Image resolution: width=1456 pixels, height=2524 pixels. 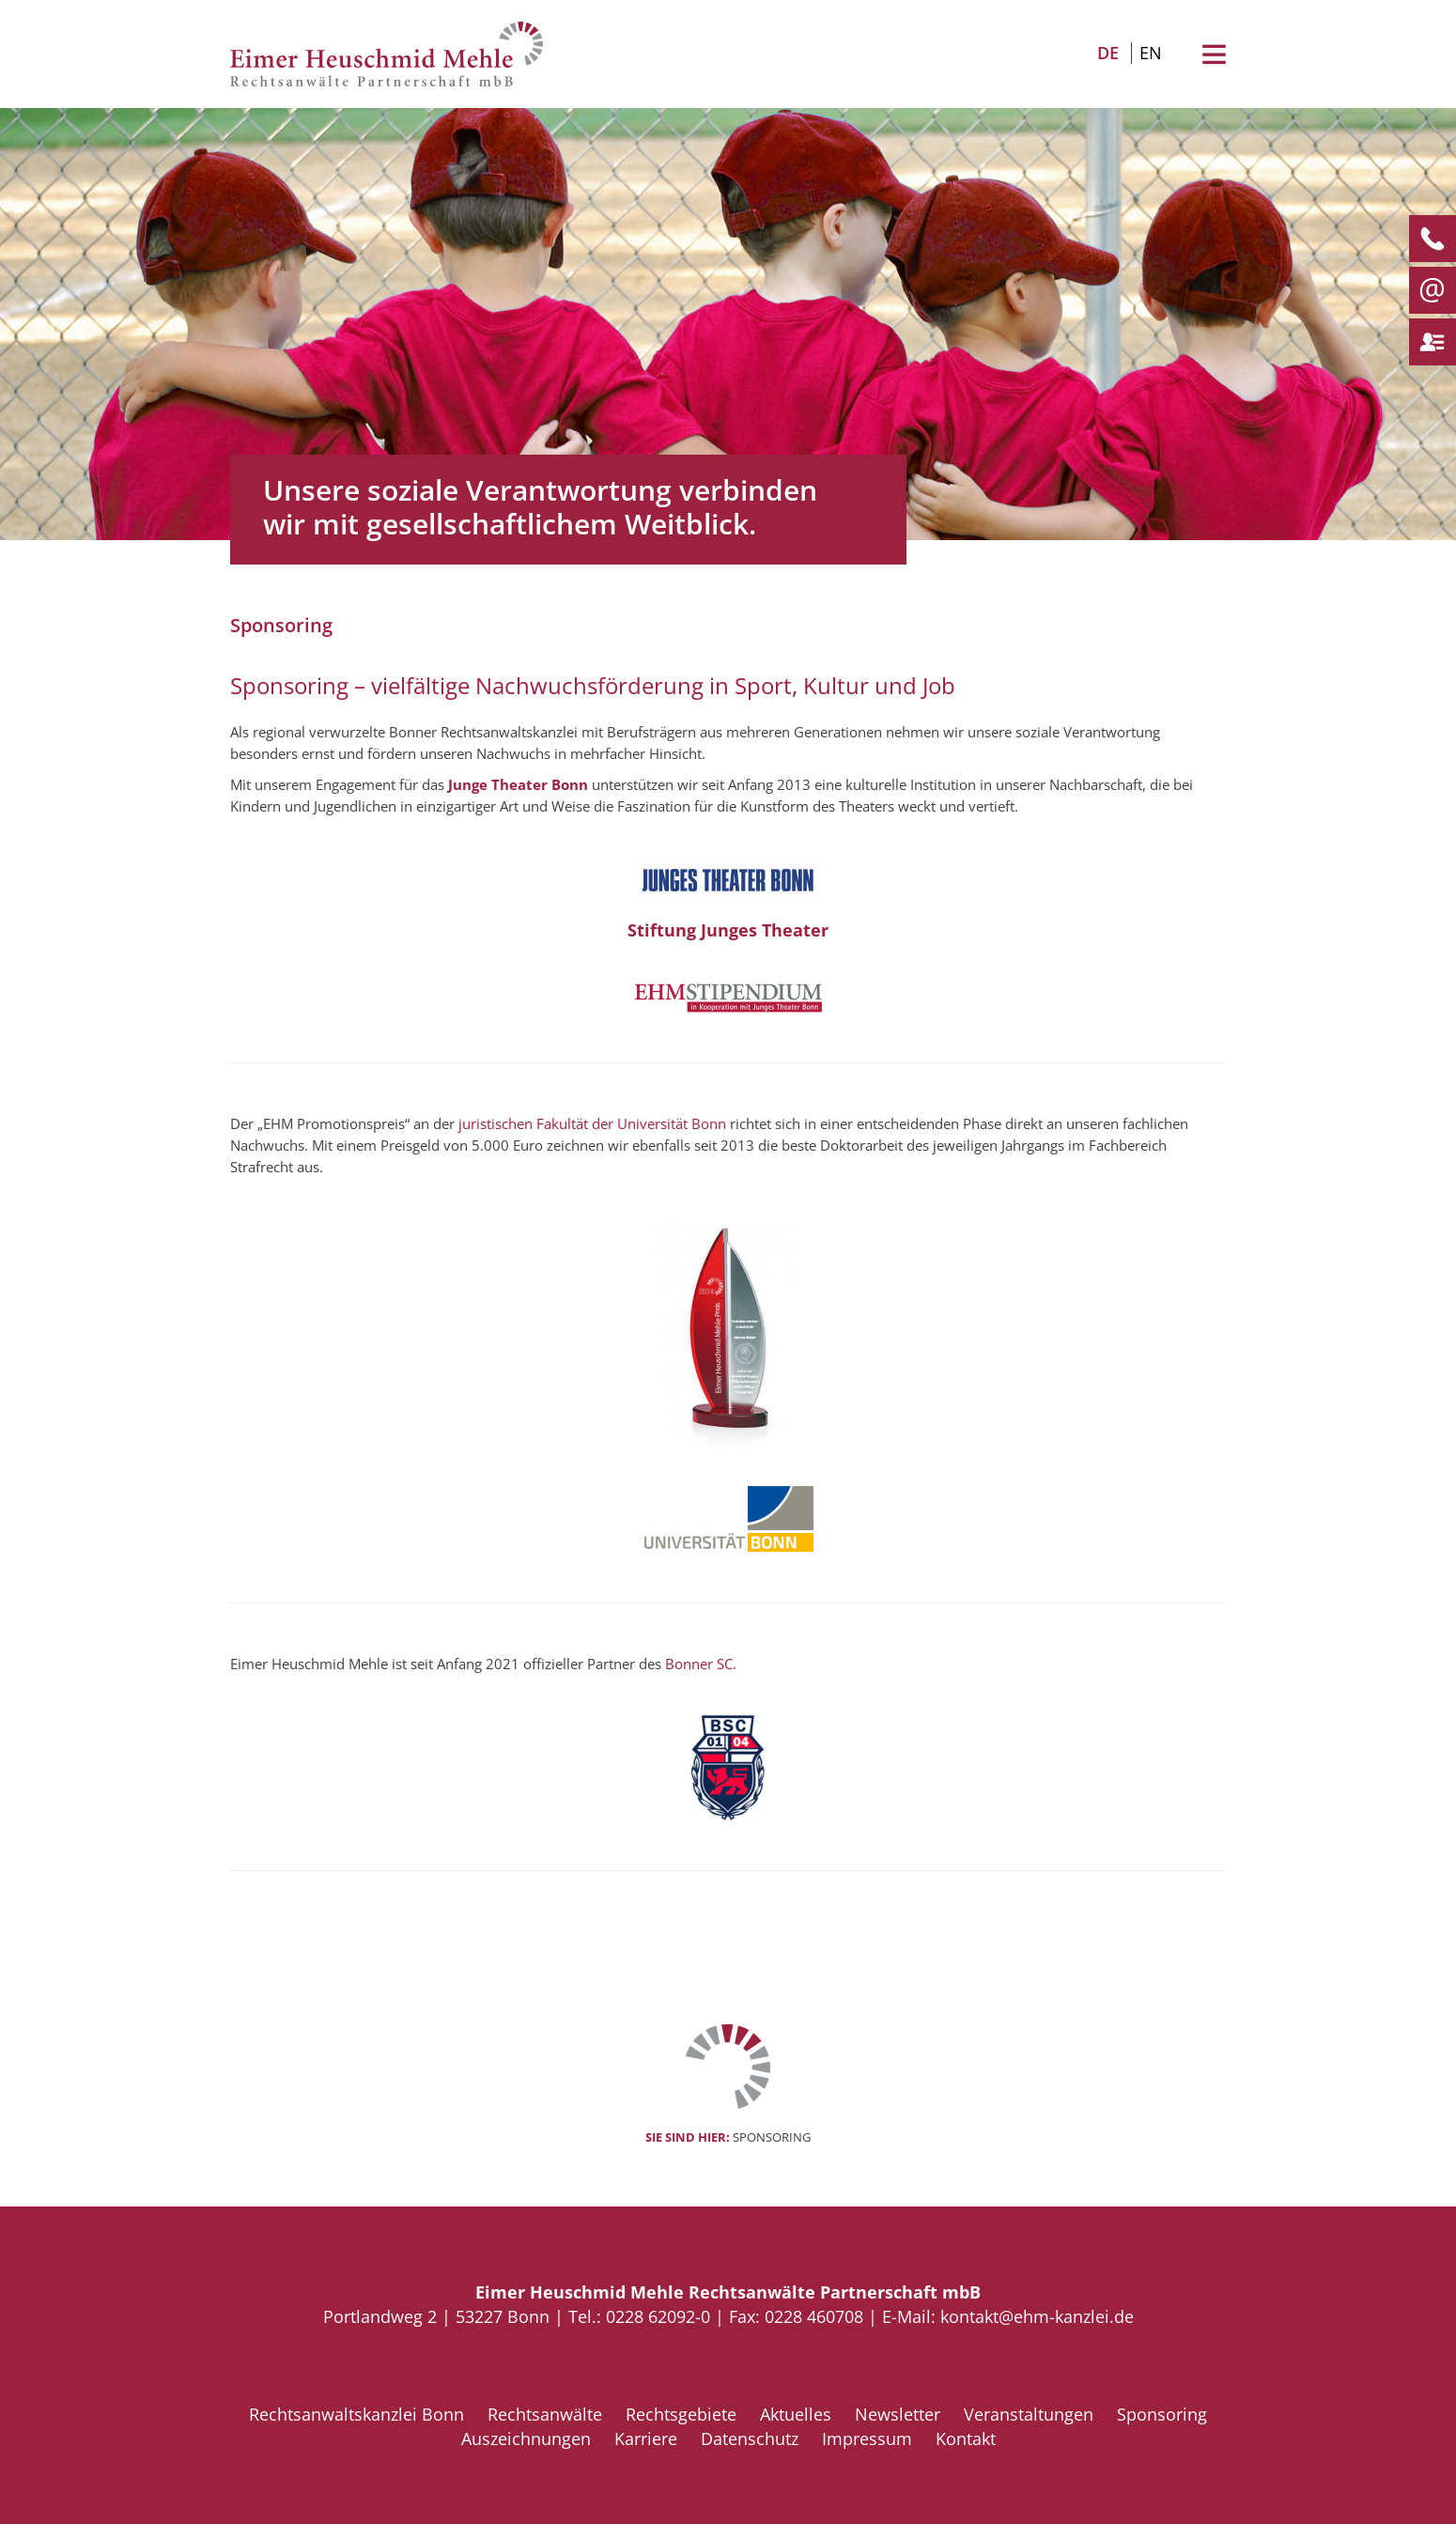 I want to click on Auszeichnungen, so click(x=526, y=2438).